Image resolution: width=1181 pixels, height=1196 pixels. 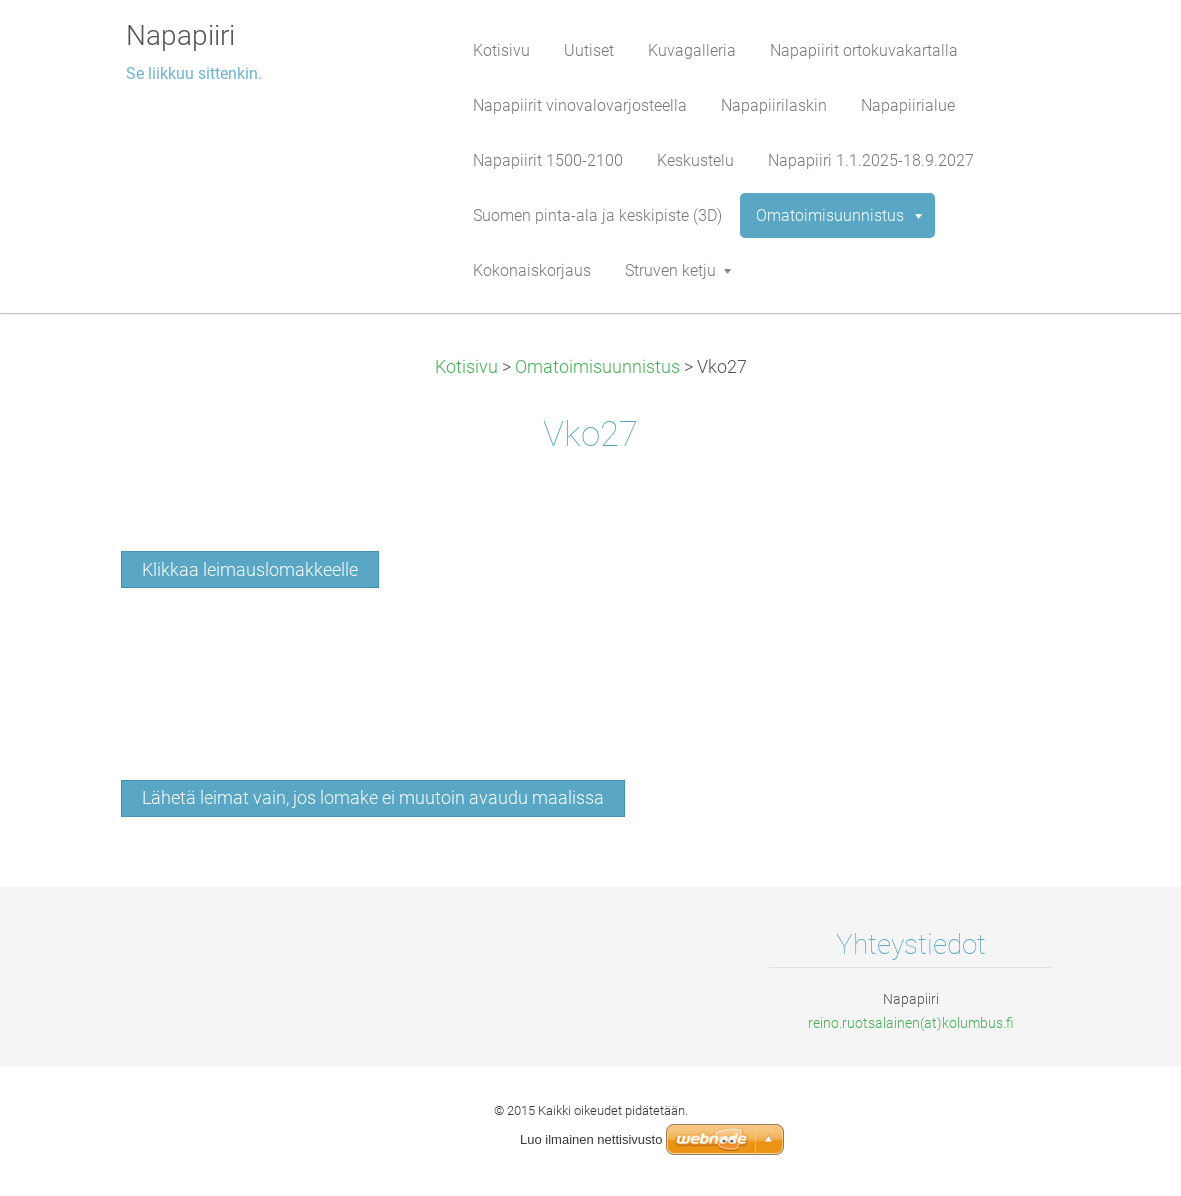 What do you see at coordinates (911, 1023) in the screenshot?
I see `reino.ruotsalainen(at)kolumbus.fi` at bounding box center [911, 1023].